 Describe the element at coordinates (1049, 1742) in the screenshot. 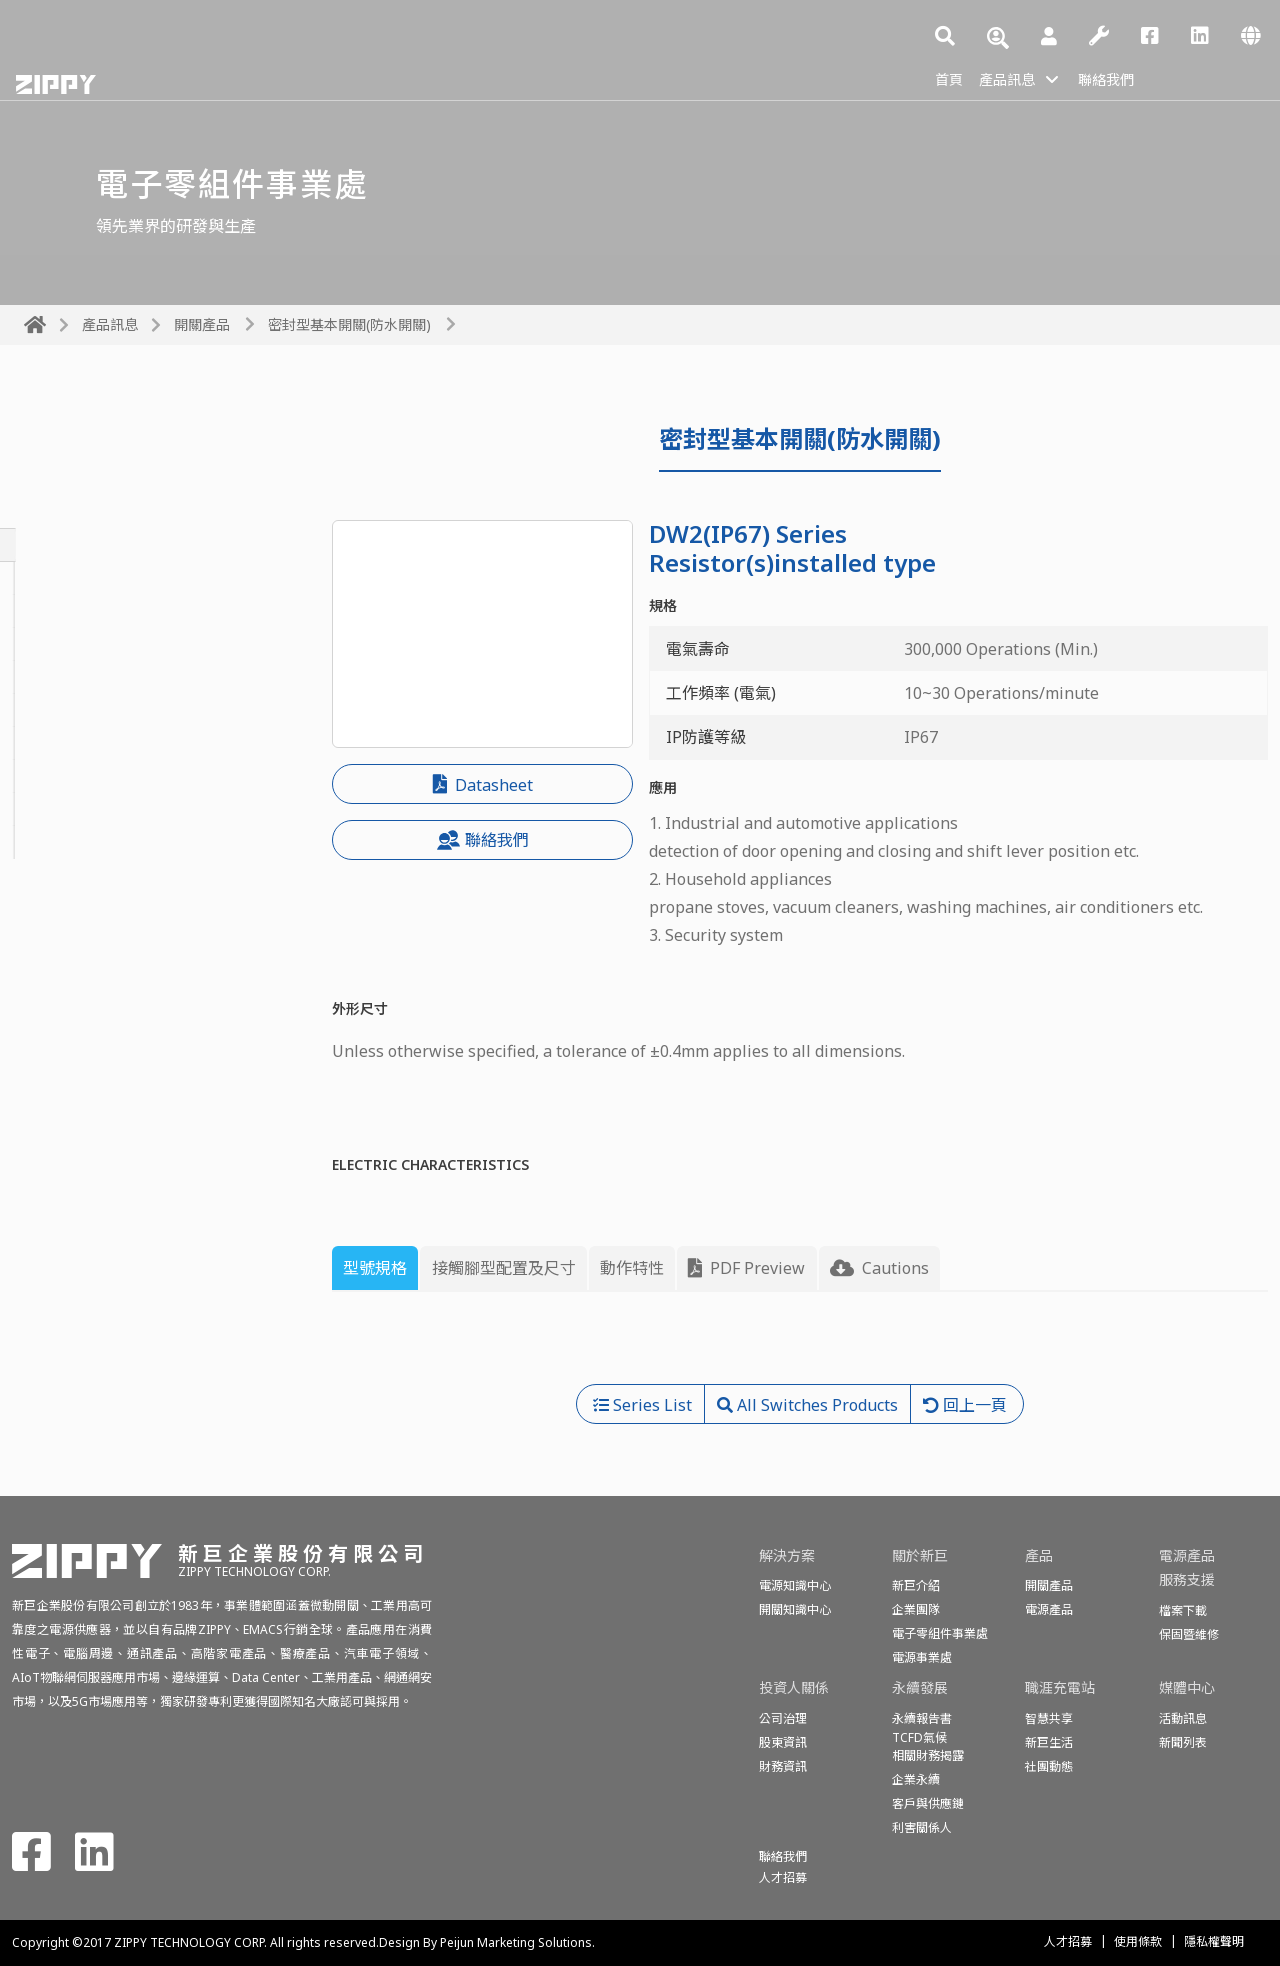

I see `新巨生活` at that location.